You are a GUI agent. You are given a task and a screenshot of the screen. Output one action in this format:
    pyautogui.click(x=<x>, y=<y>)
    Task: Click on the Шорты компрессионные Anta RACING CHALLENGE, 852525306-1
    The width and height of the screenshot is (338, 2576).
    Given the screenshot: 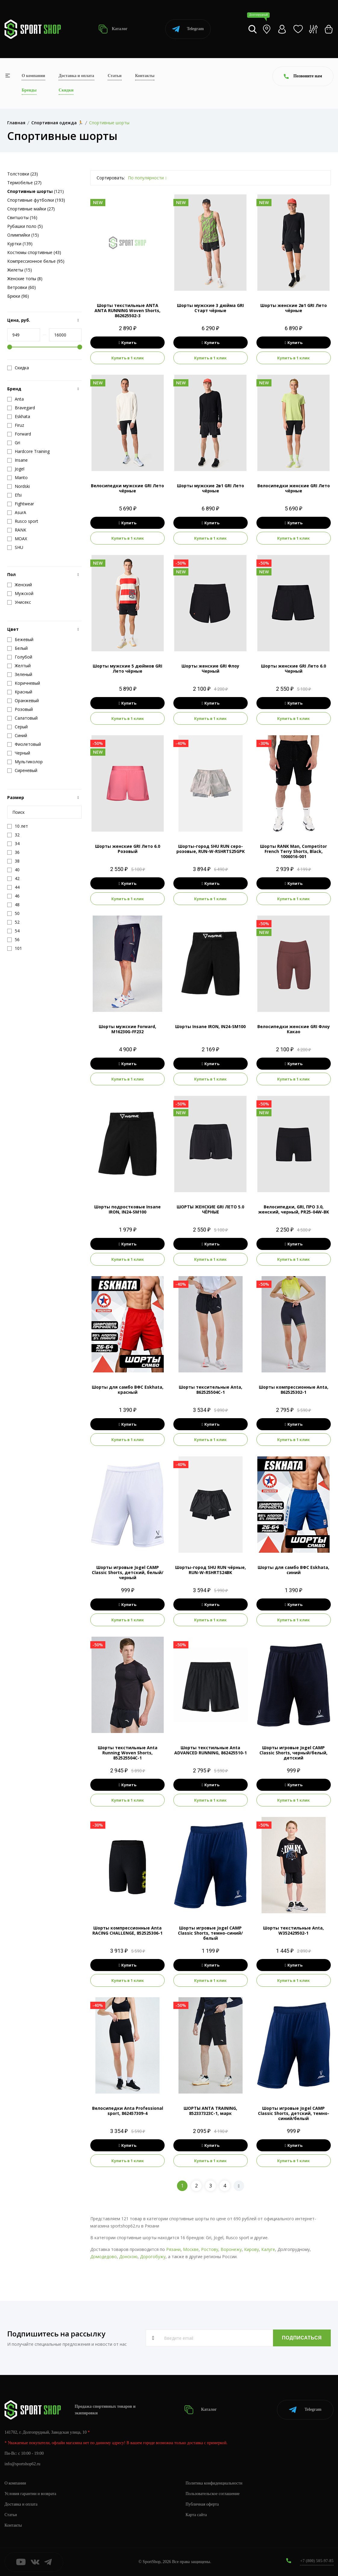 What is the action you would take?
    pyautogui.click(x=127, y=1930)
    